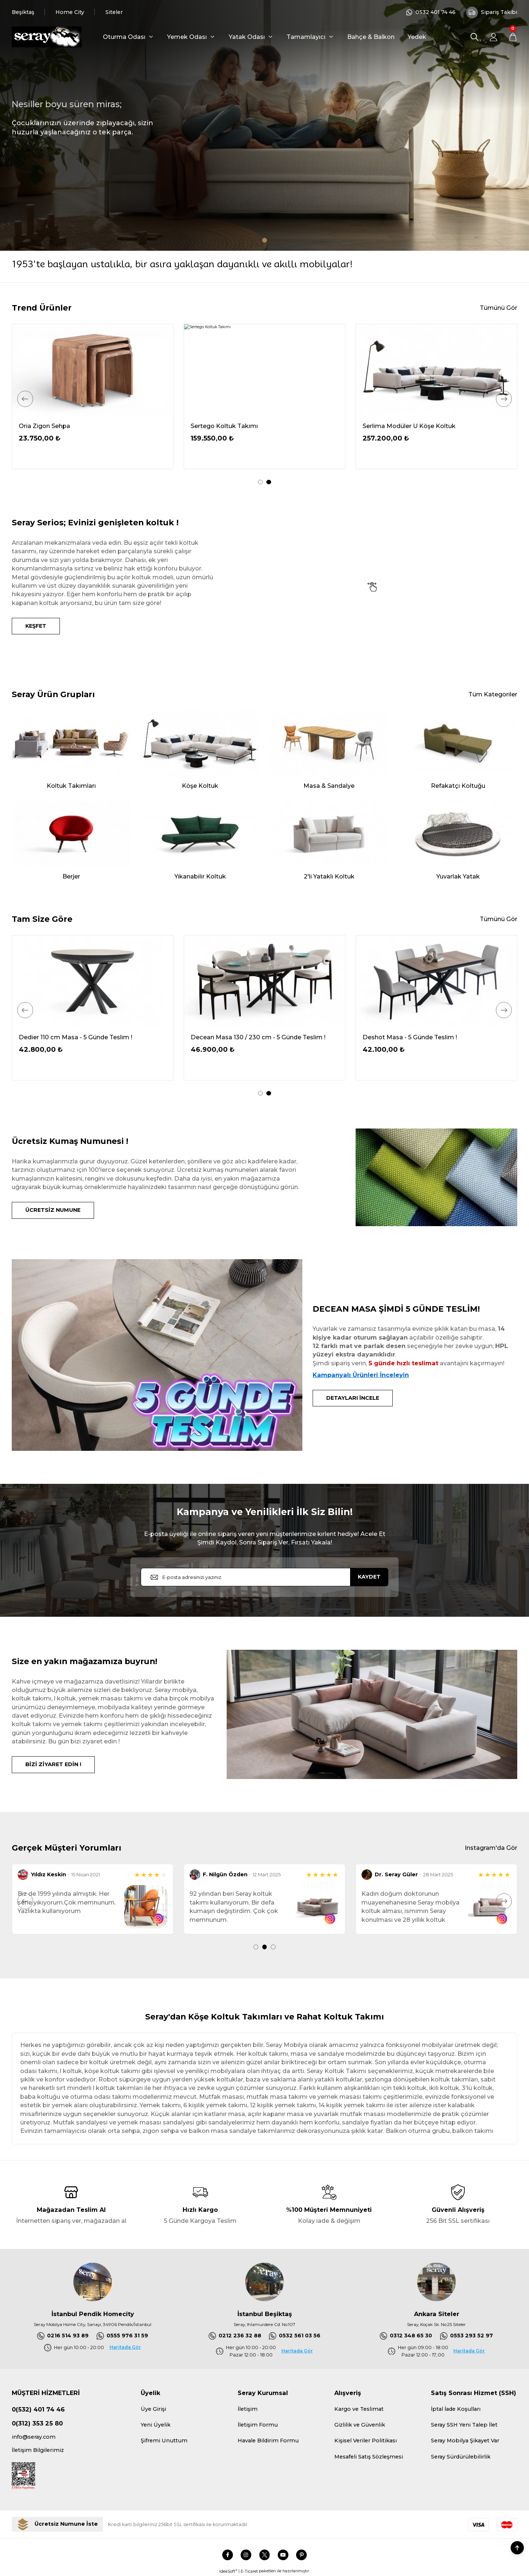  Describe the element at coordinates (35, 626) in the screenshot. I see `KEŞFET` at that location.